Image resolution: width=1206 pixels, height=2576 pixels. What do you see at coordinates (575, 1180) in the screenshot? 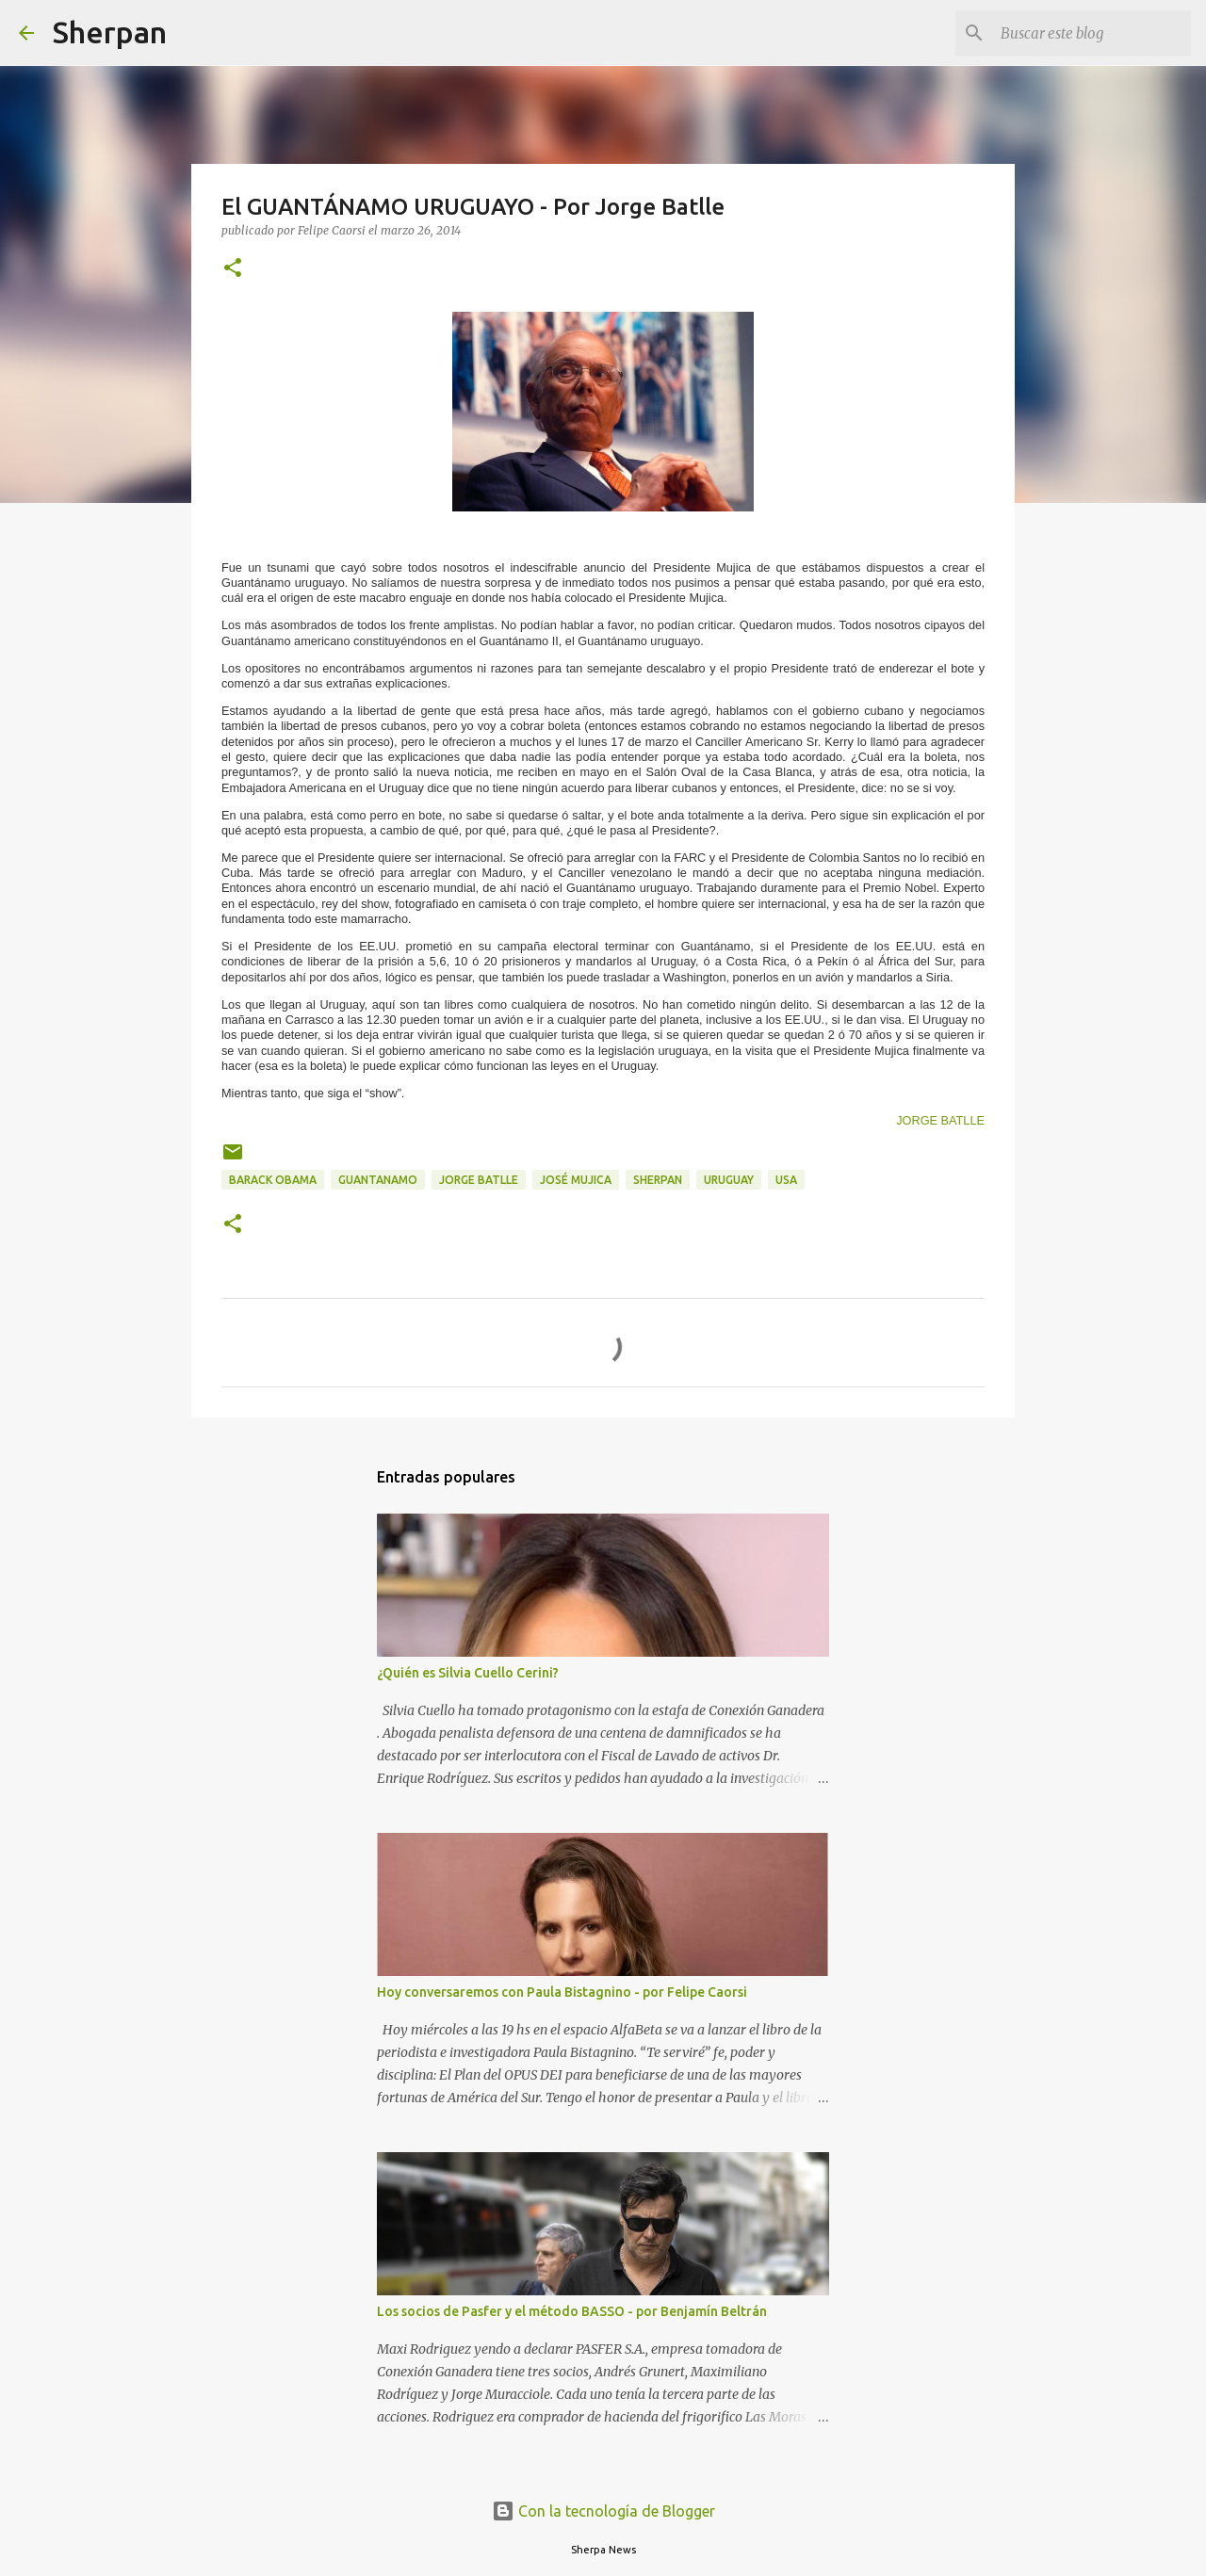
I see `José Mujica` at bounding box center [575, 1180].